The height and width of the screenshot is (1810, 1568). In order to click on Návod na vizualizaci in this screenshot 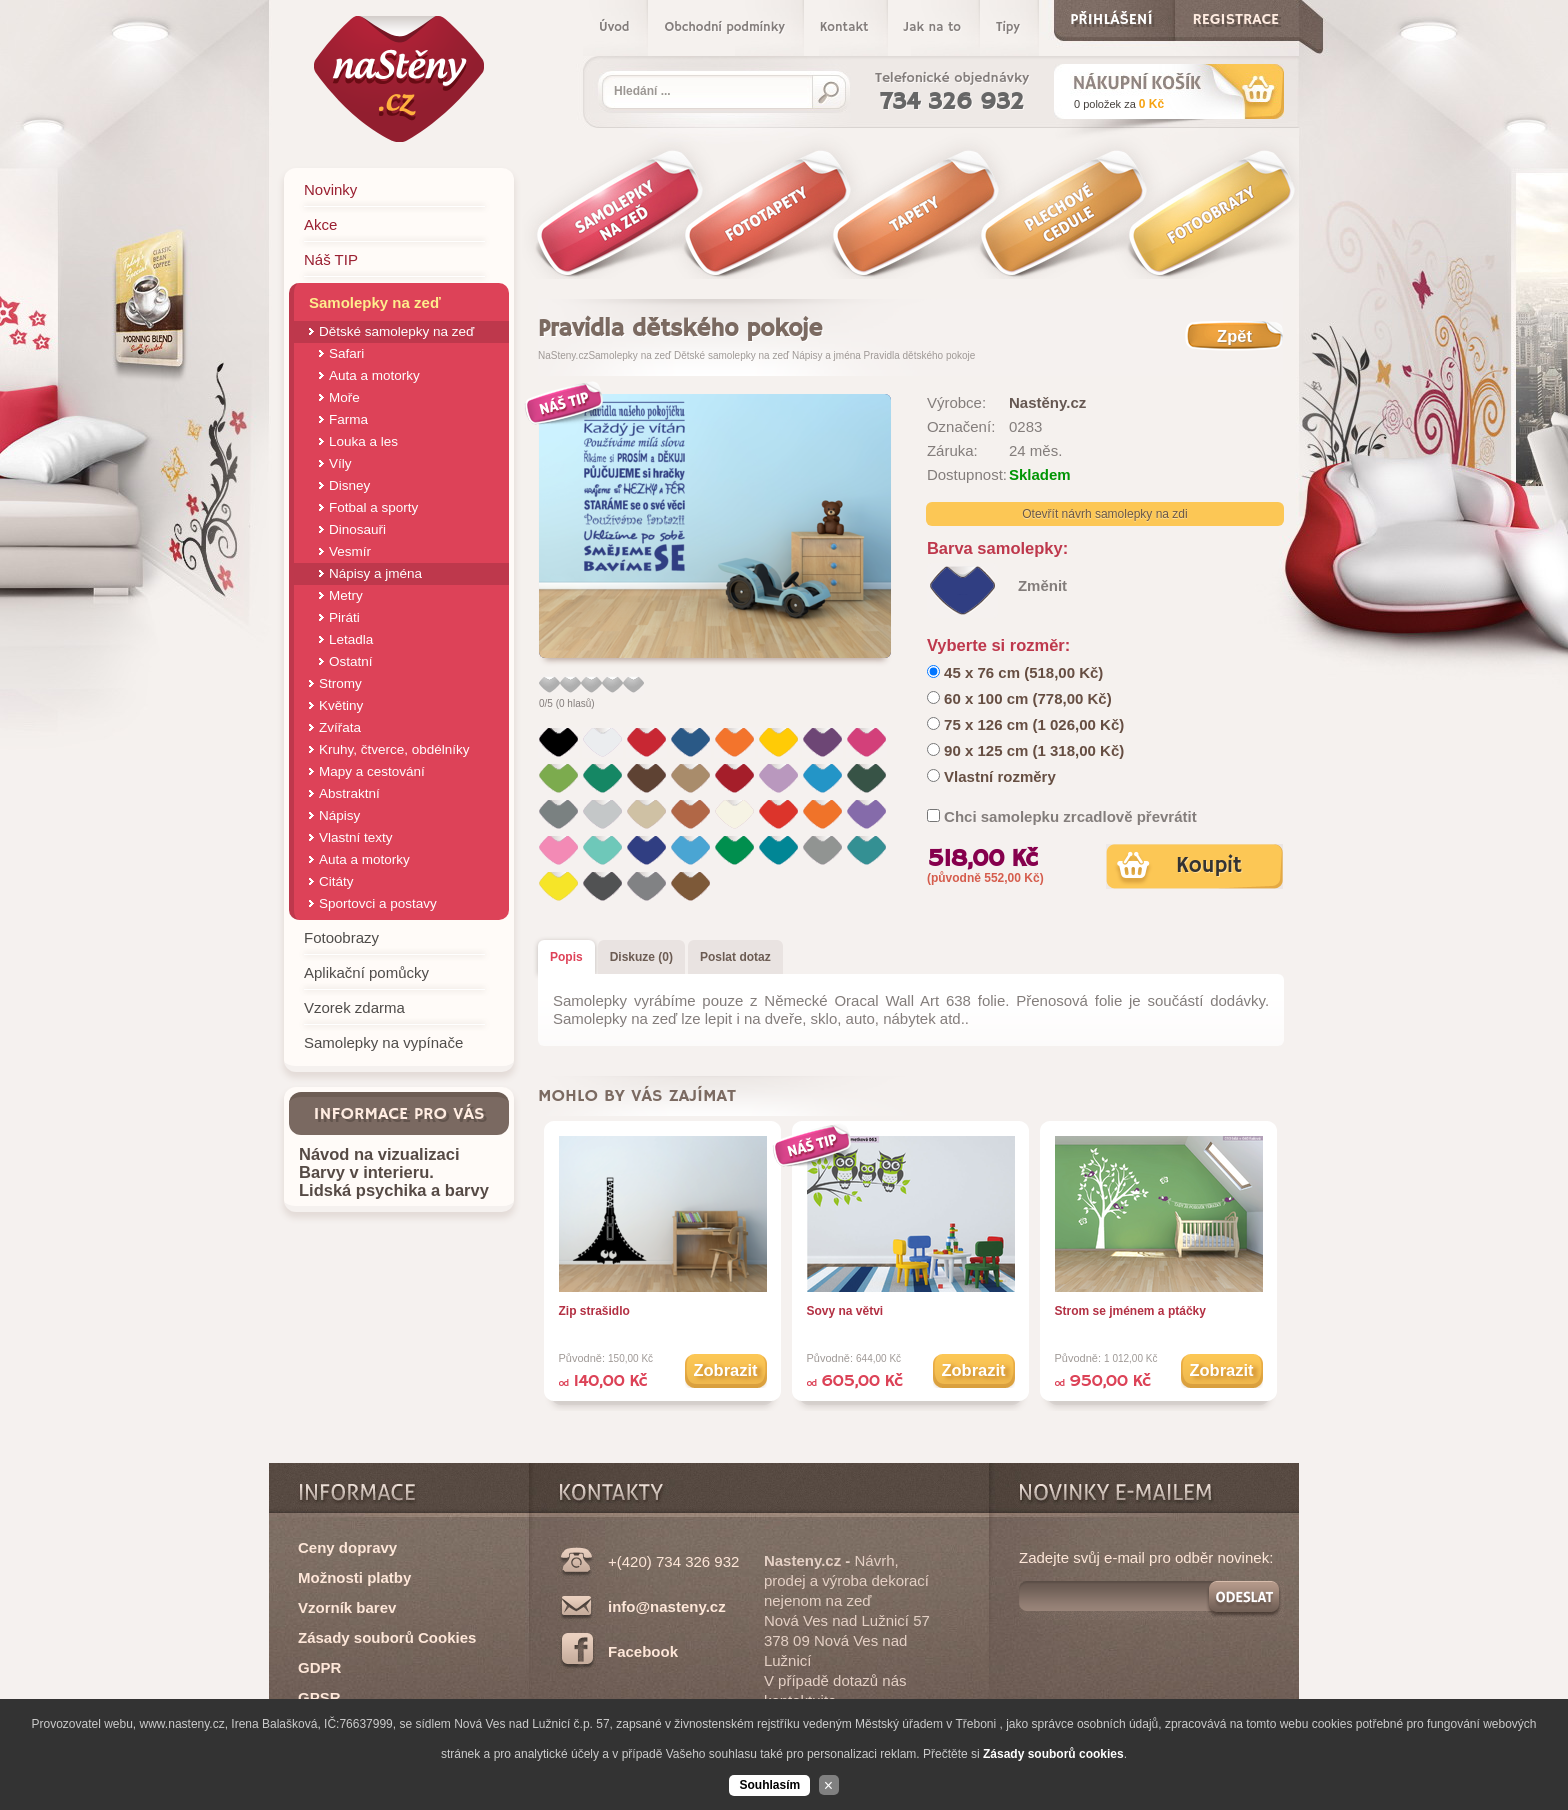, I will do `click(379, 1154)`.